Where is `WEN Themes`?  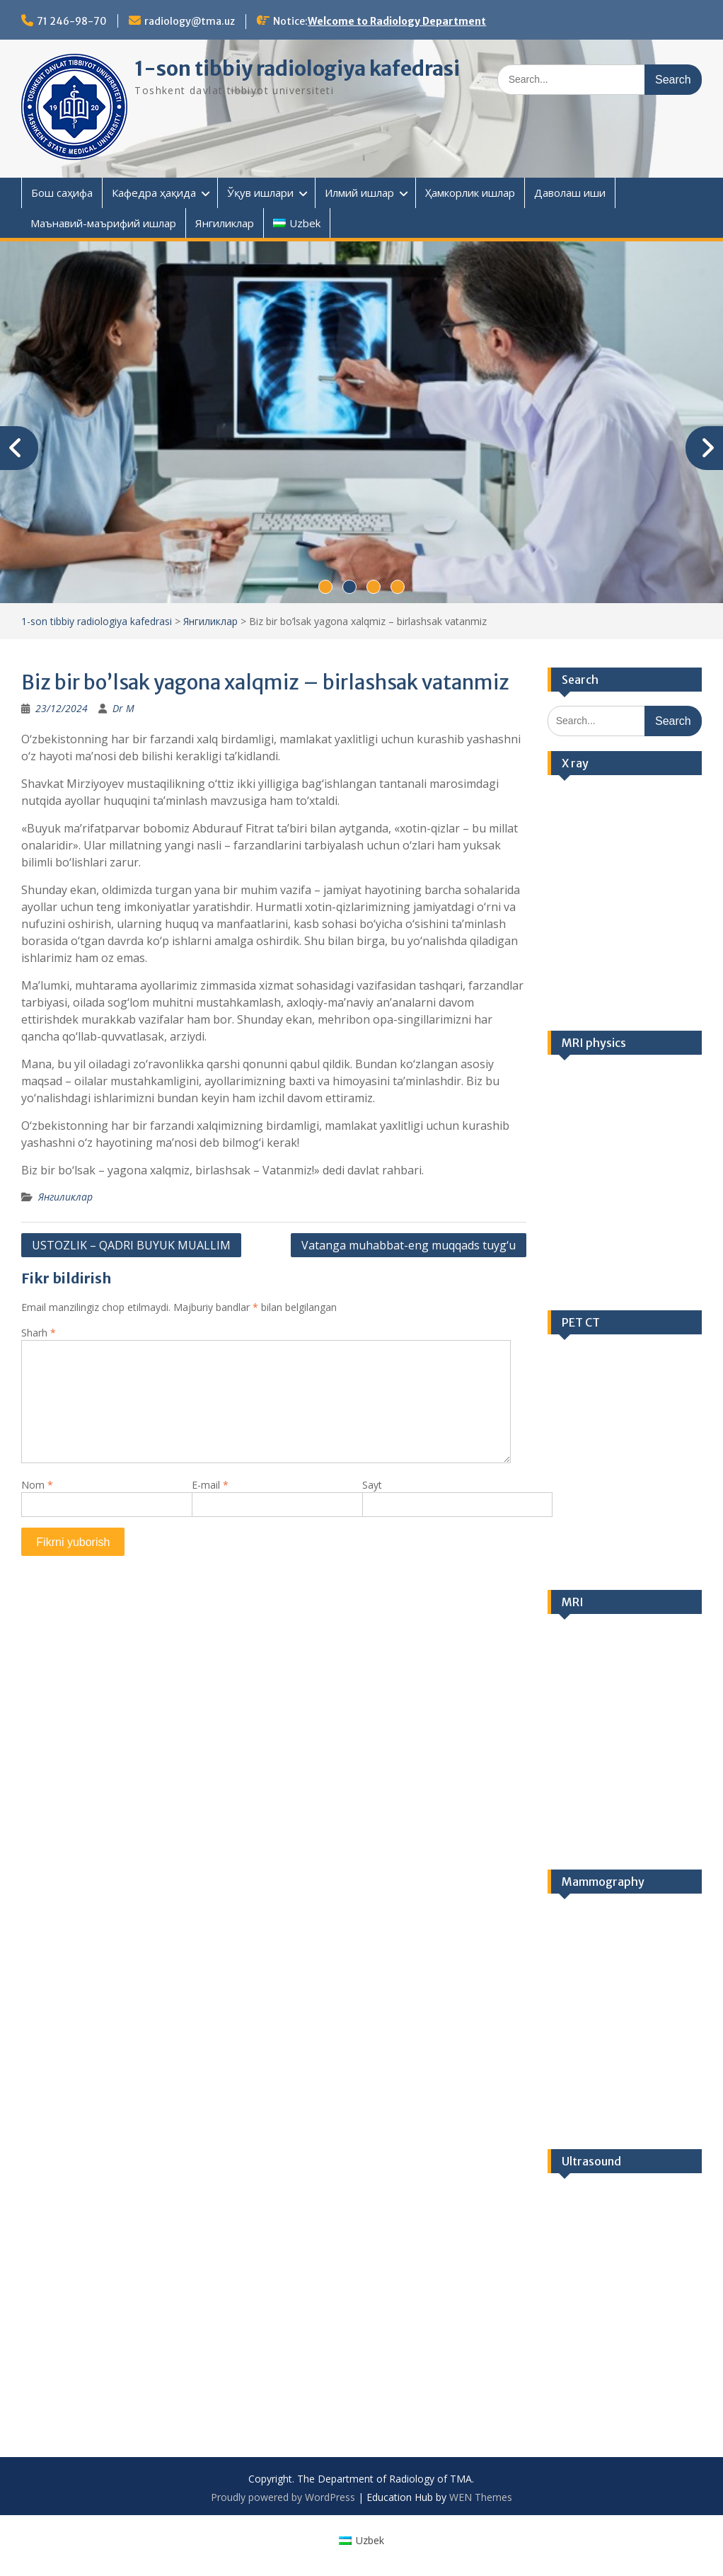 WEN Themes is located at coordinates (480, 2497).